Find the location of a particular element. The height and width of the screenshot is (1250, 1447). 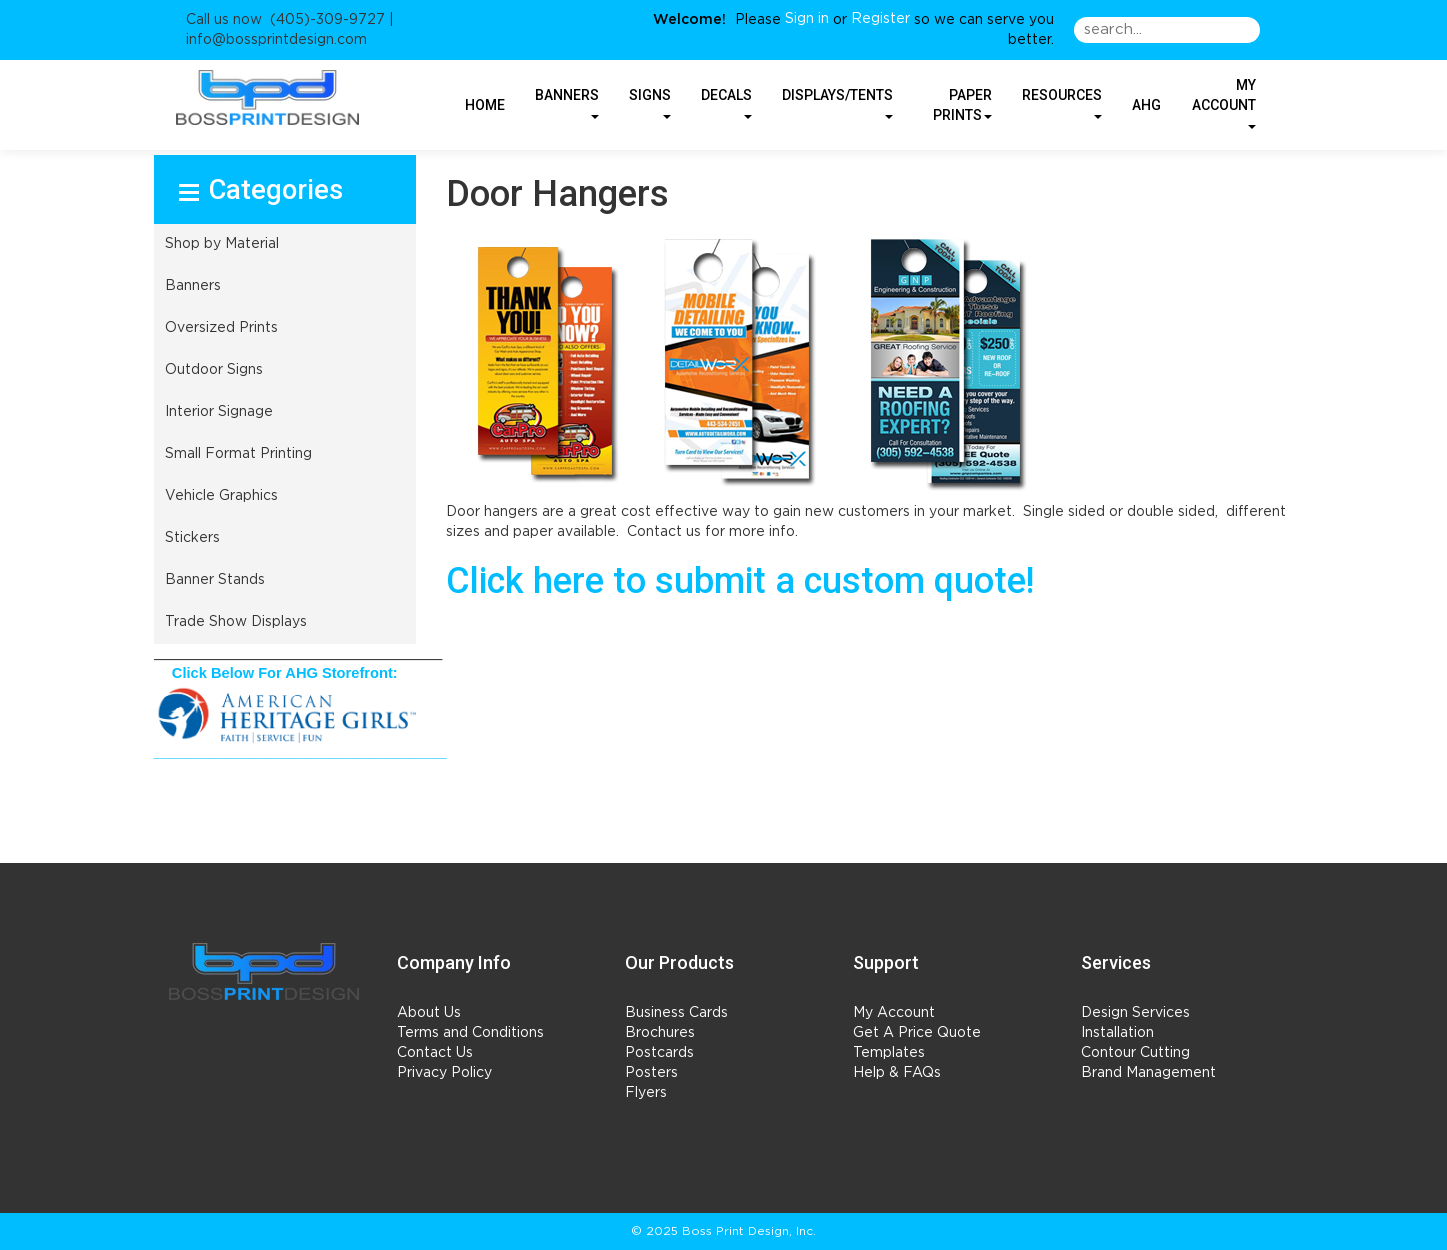

My Account [button] is located at coordinates (1224, 102).